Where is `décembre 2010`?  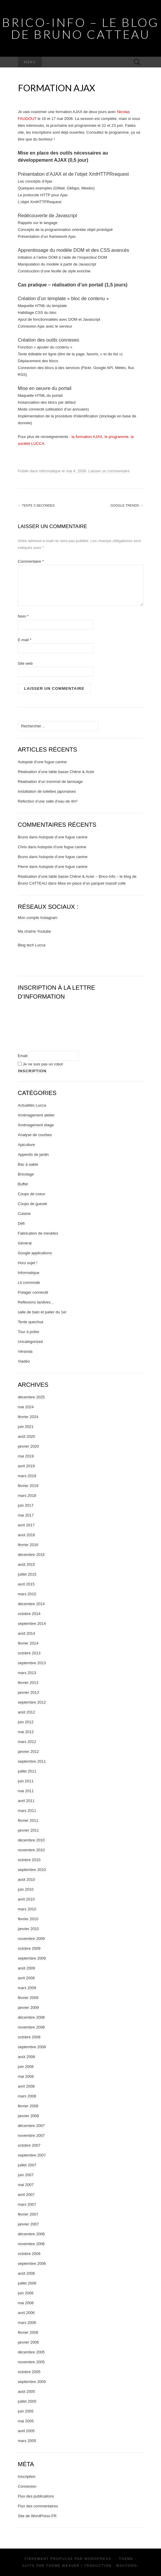 décembre 2010 is located at coordinates (31, 1840).